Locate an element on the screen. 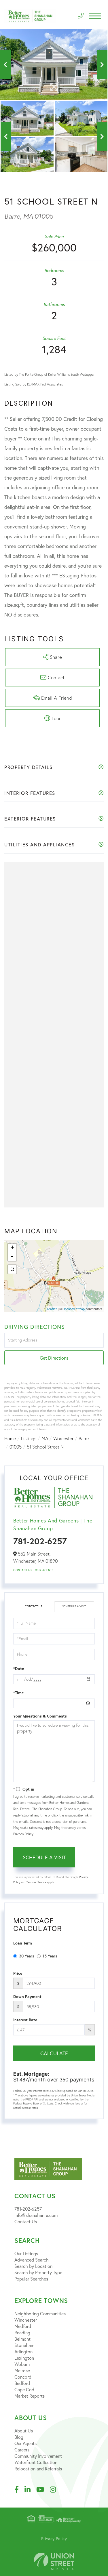 This screenshot has height=2576, width=108. Reading [menuitem] is located at coordinates (22, 2332).